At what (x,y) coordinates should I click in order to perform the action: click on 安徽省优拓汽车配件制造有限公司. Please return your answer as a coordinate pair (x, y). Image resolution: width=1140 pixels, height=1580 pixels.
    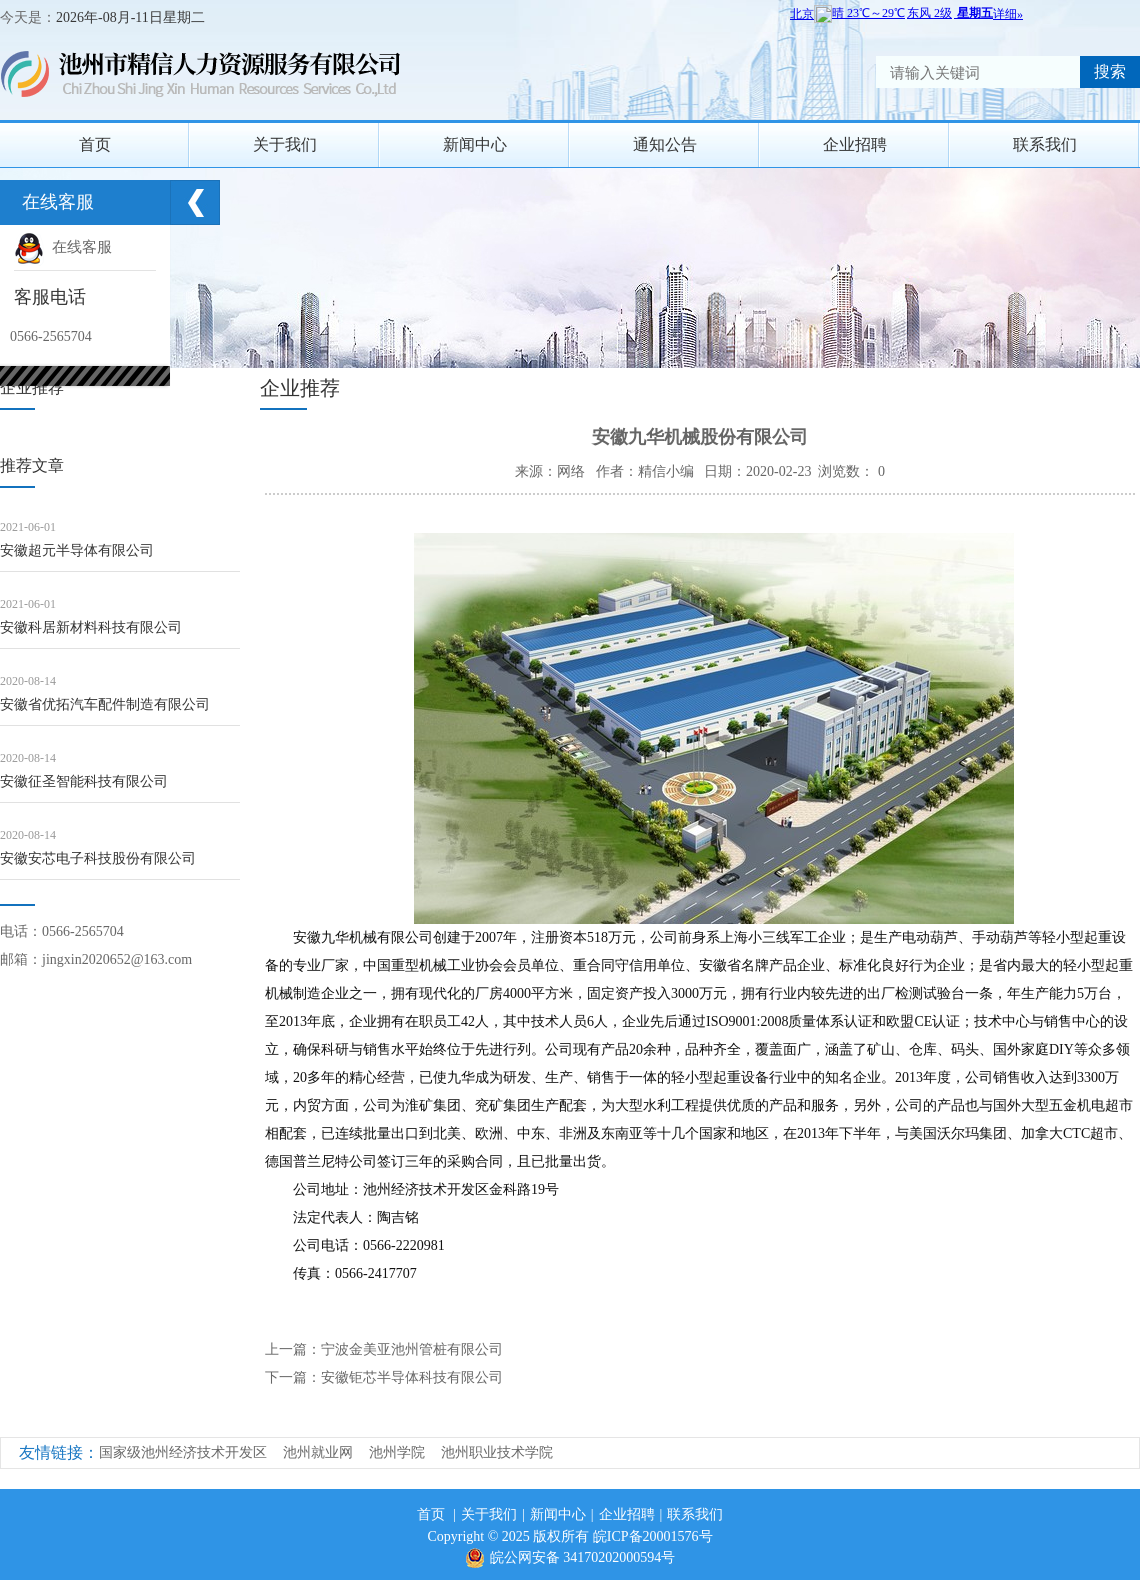
    Looking at the image, I should click on (105, 704).